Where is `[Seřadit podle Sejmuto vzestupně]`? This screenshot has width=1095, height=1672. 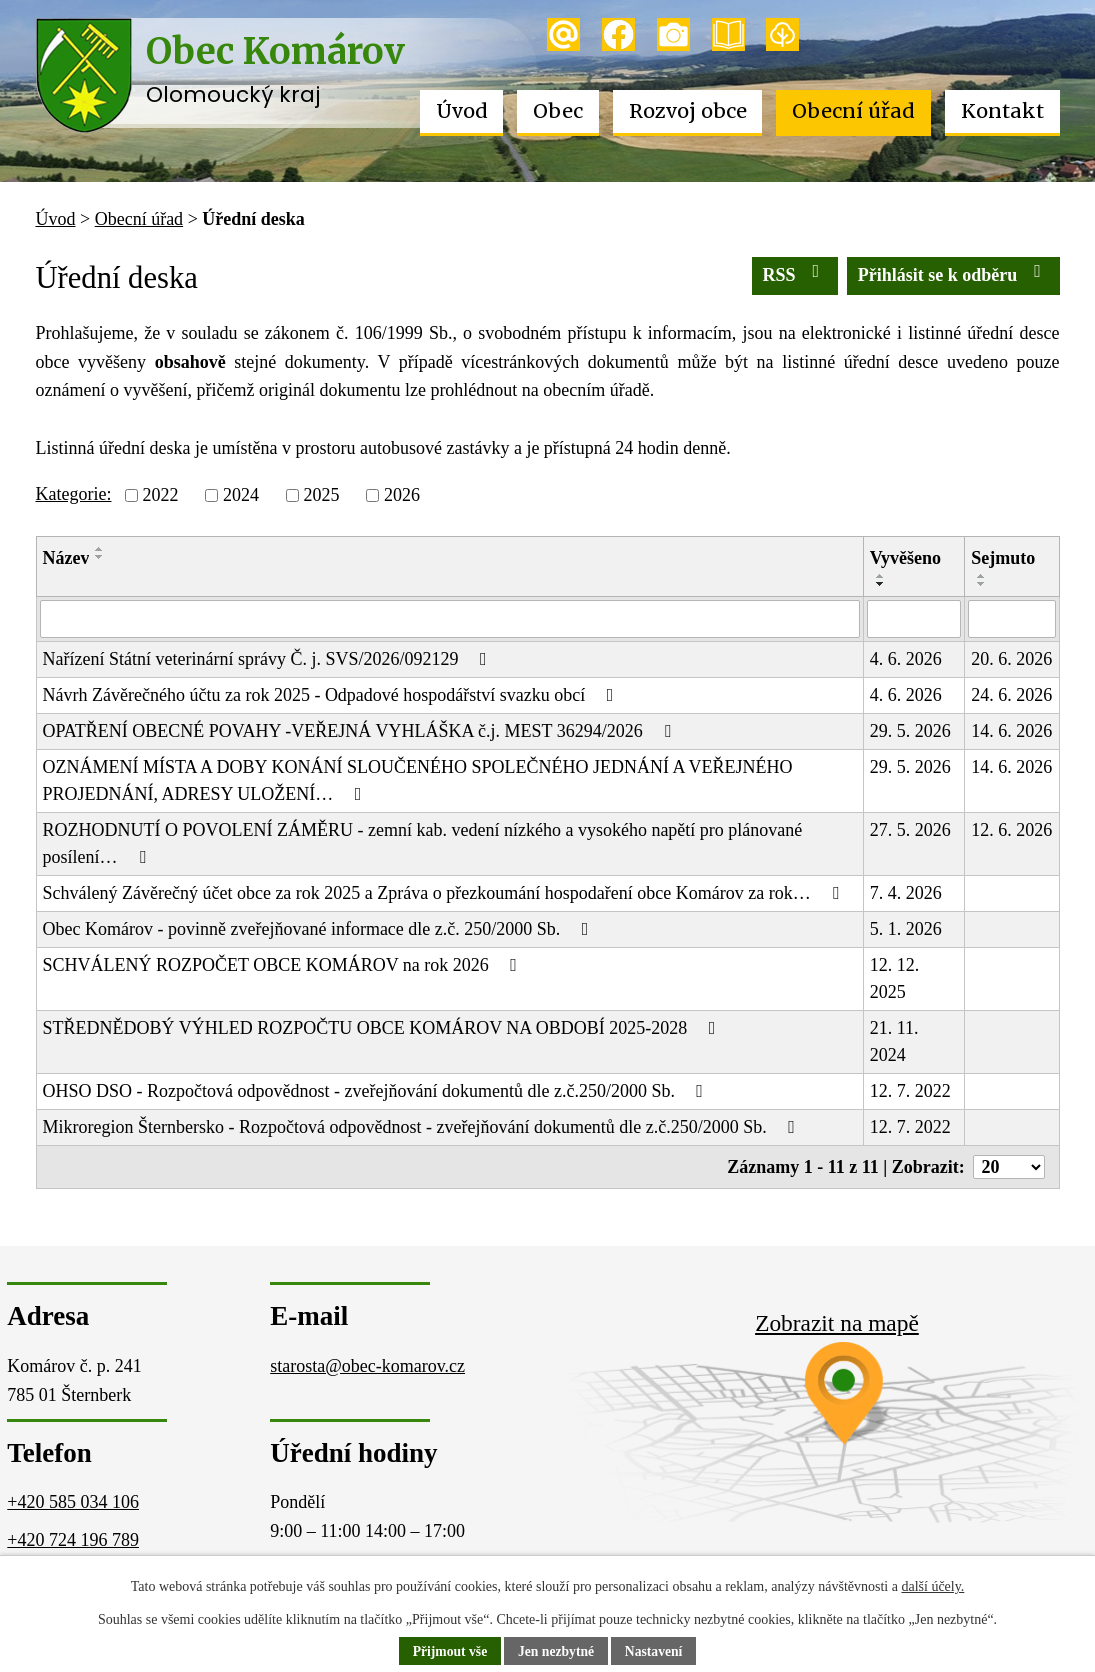
[Seřadit podle Sejmuto vzestupně] is located at coordinates (982, 576).